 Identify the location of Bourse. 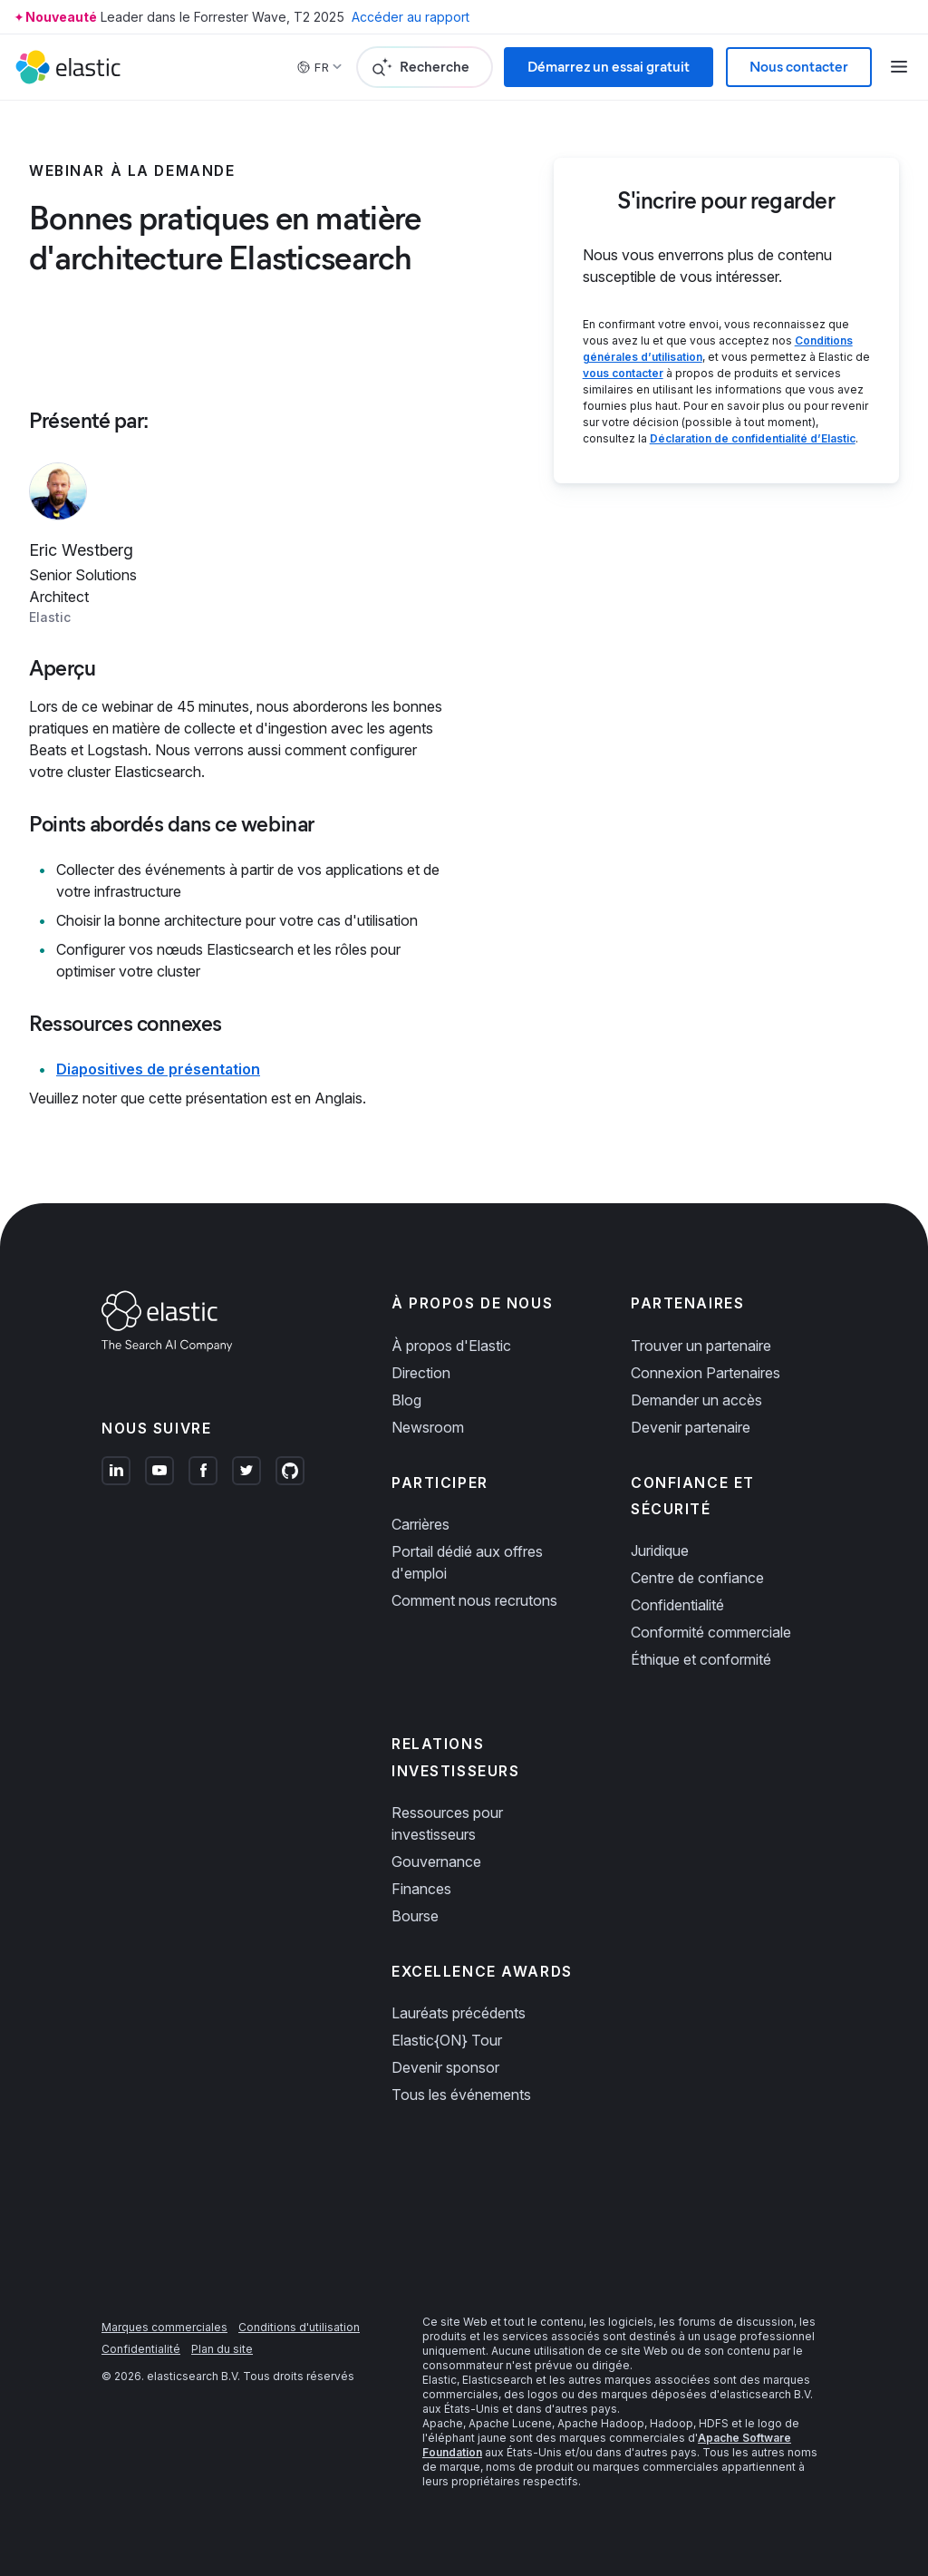
(415, 1916).